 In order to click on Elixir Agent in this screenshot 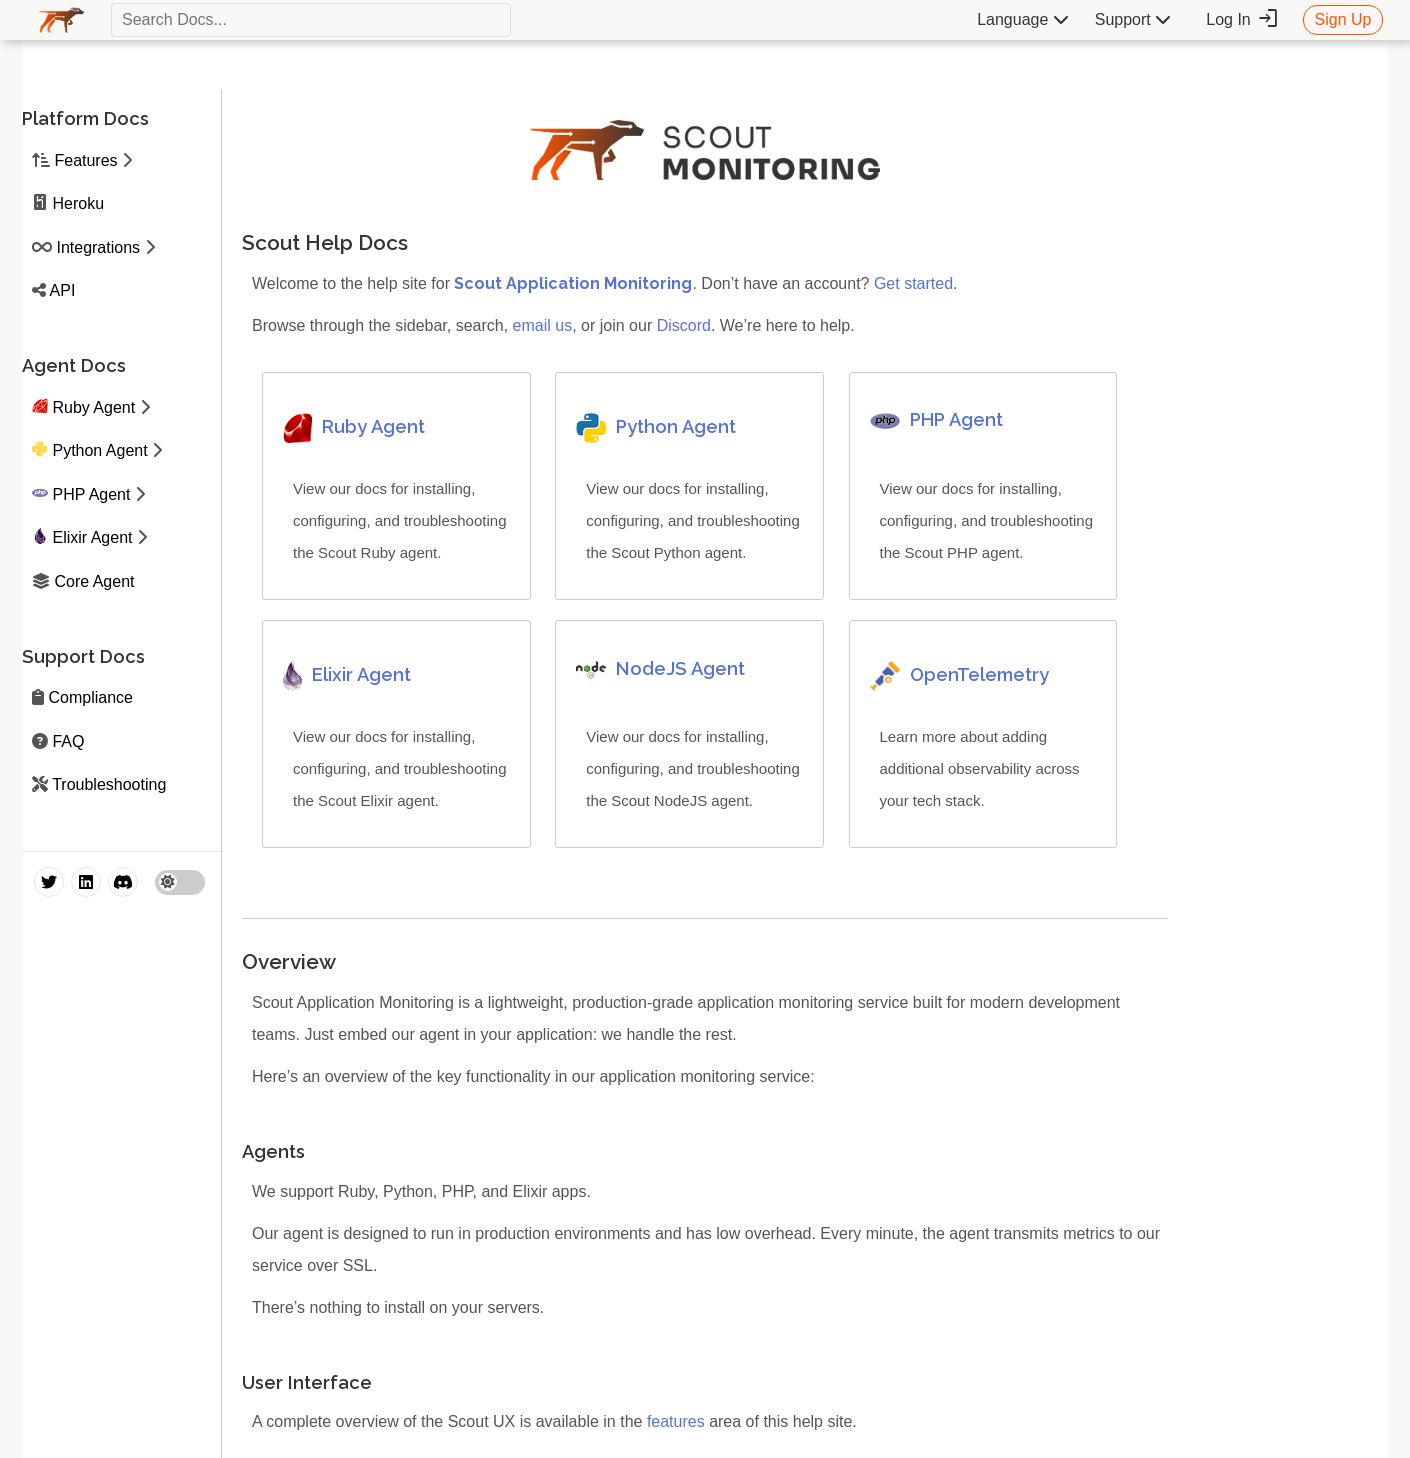, I will do `click(92, 537)`.